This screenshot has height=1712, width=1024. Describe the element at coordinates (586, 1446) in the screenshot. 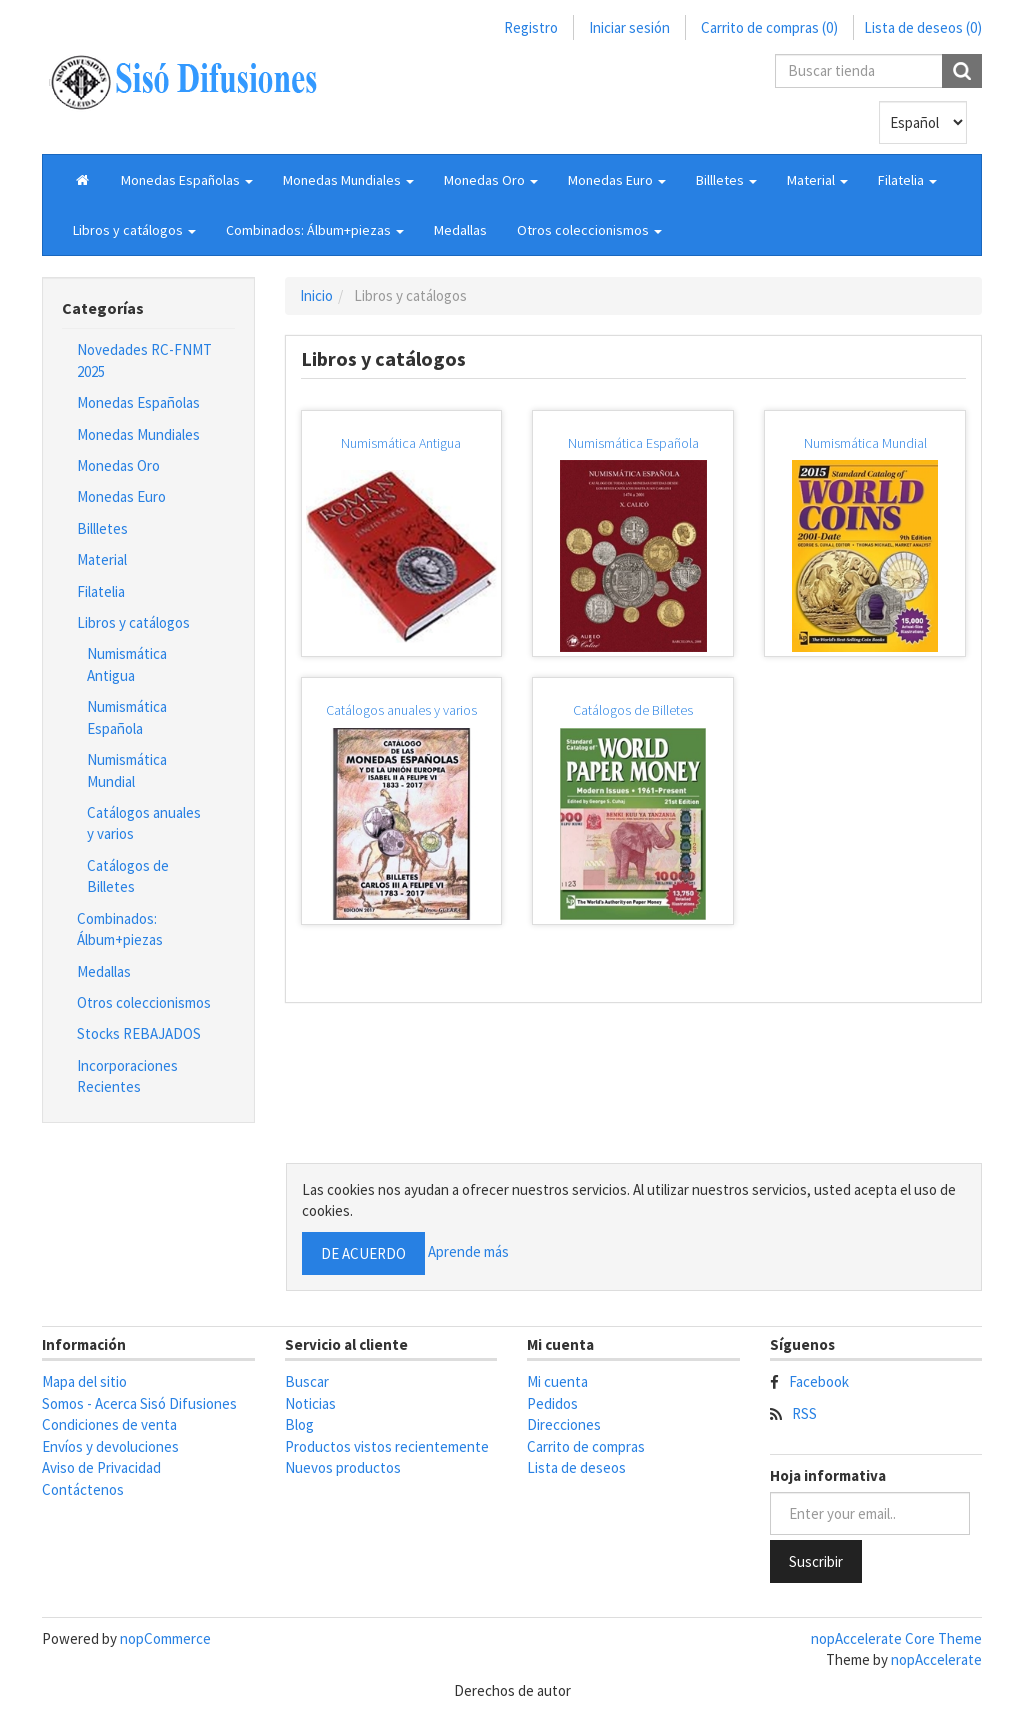

I see `Carrito de compras` at that location.